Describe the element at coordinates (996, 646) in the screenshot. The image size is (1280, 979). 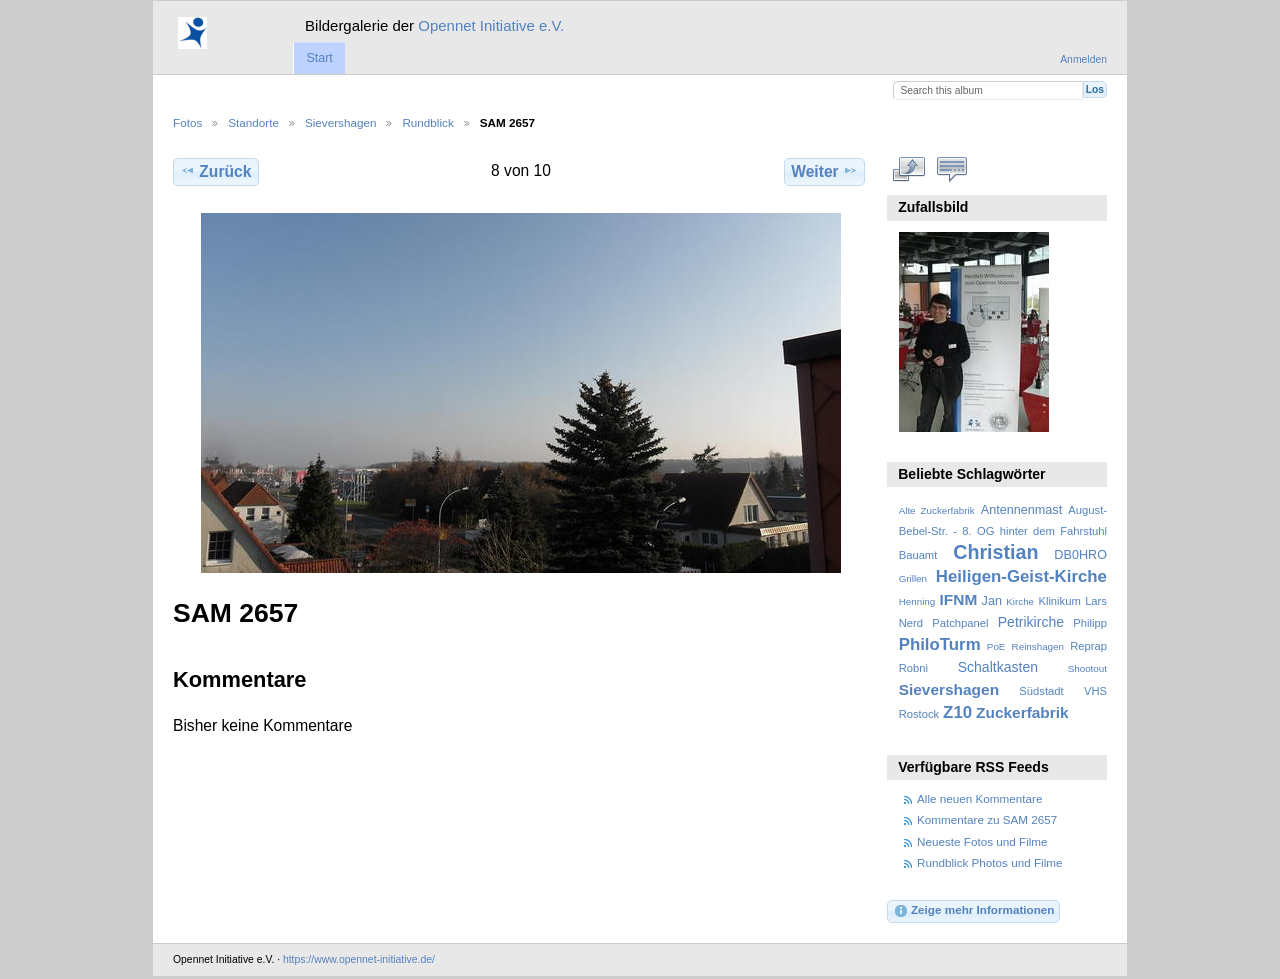
I see `PoE` at that location.